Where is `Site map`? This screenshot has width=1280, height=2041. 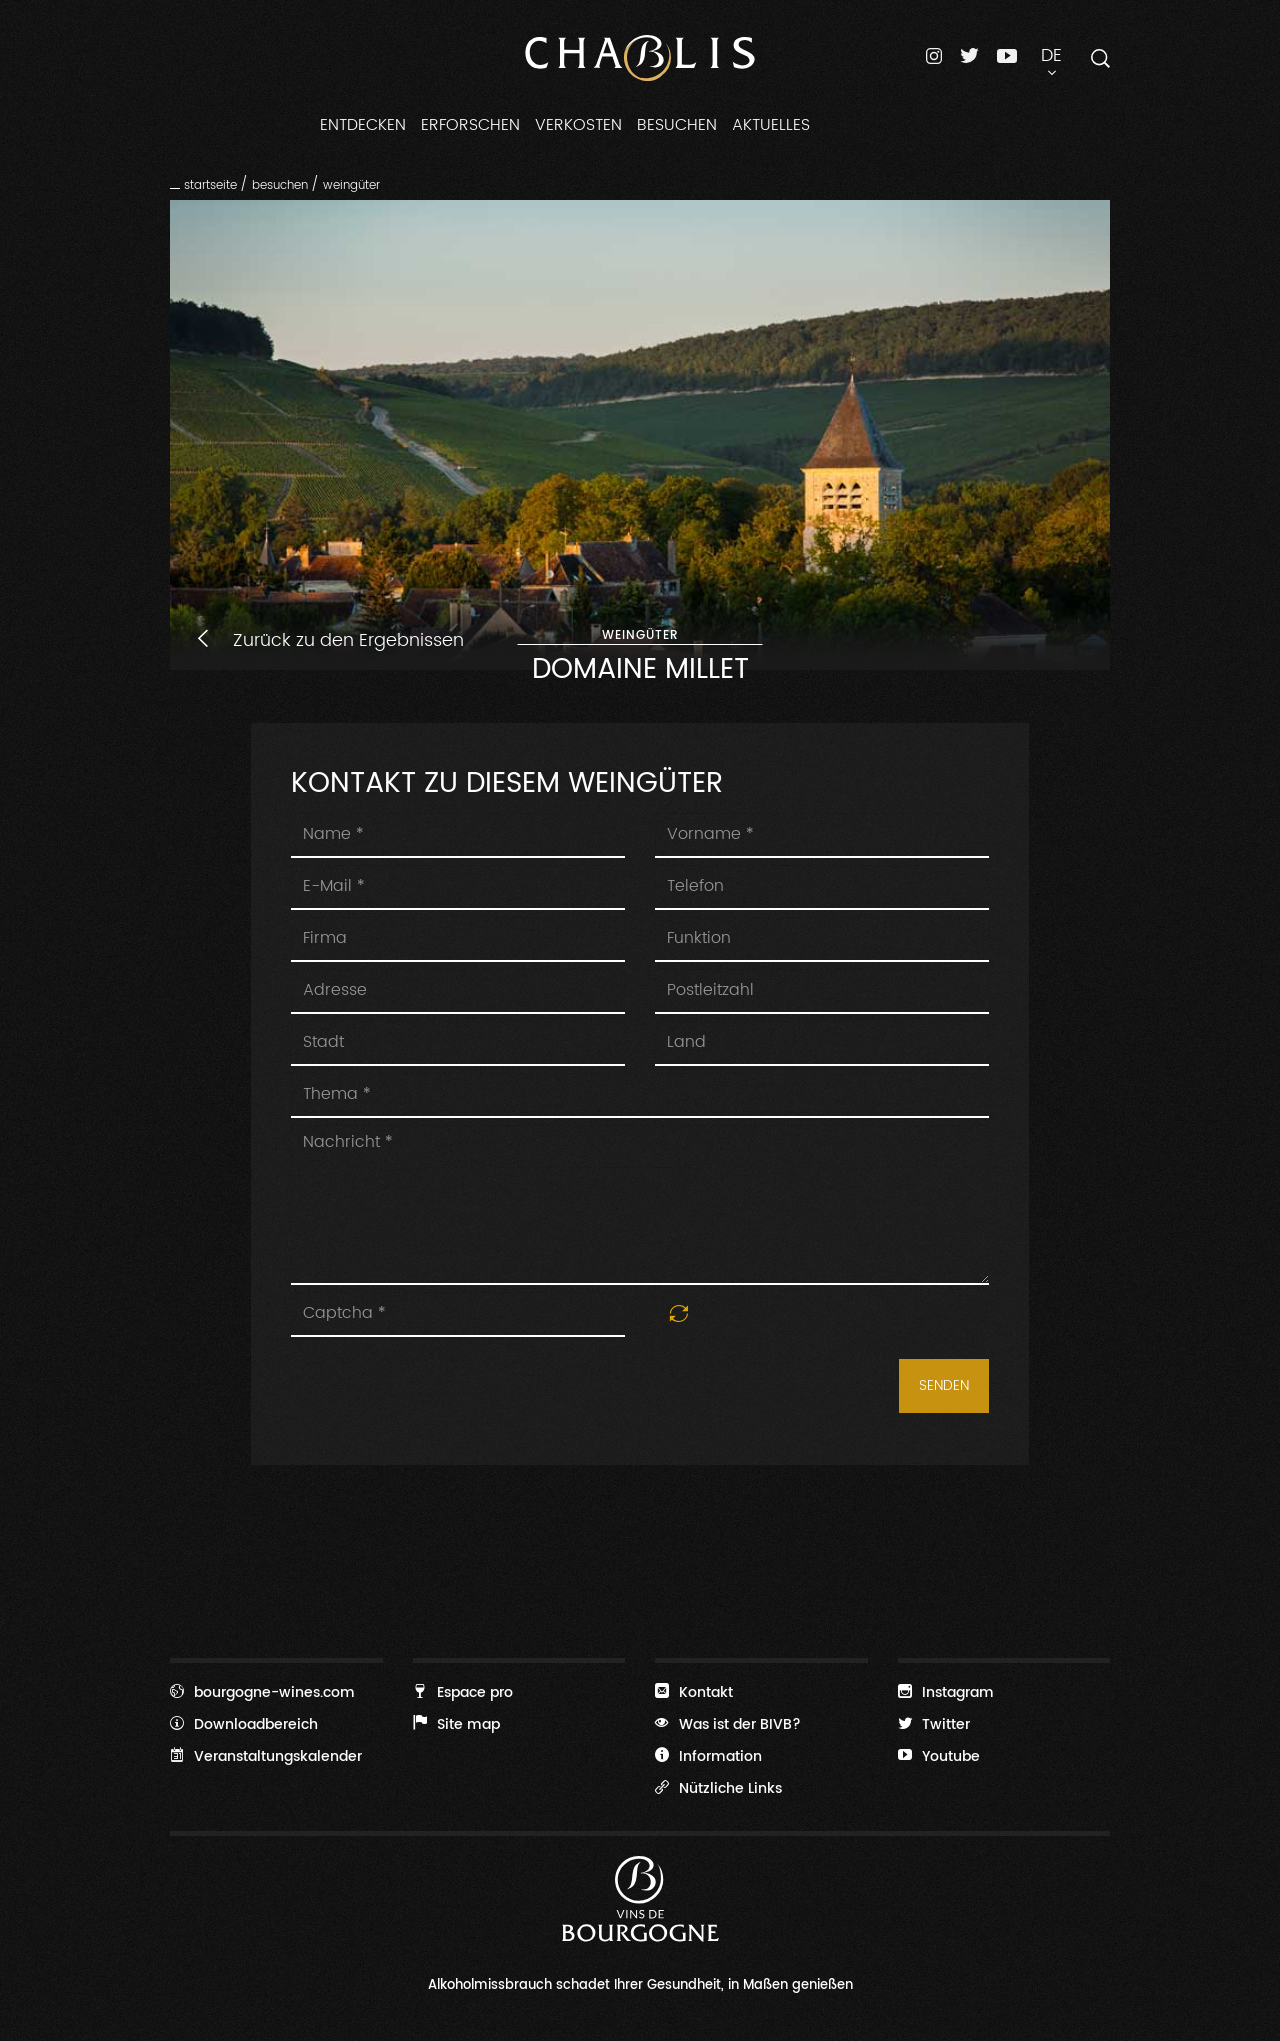 Site map is located at coordinates (456, 1724).